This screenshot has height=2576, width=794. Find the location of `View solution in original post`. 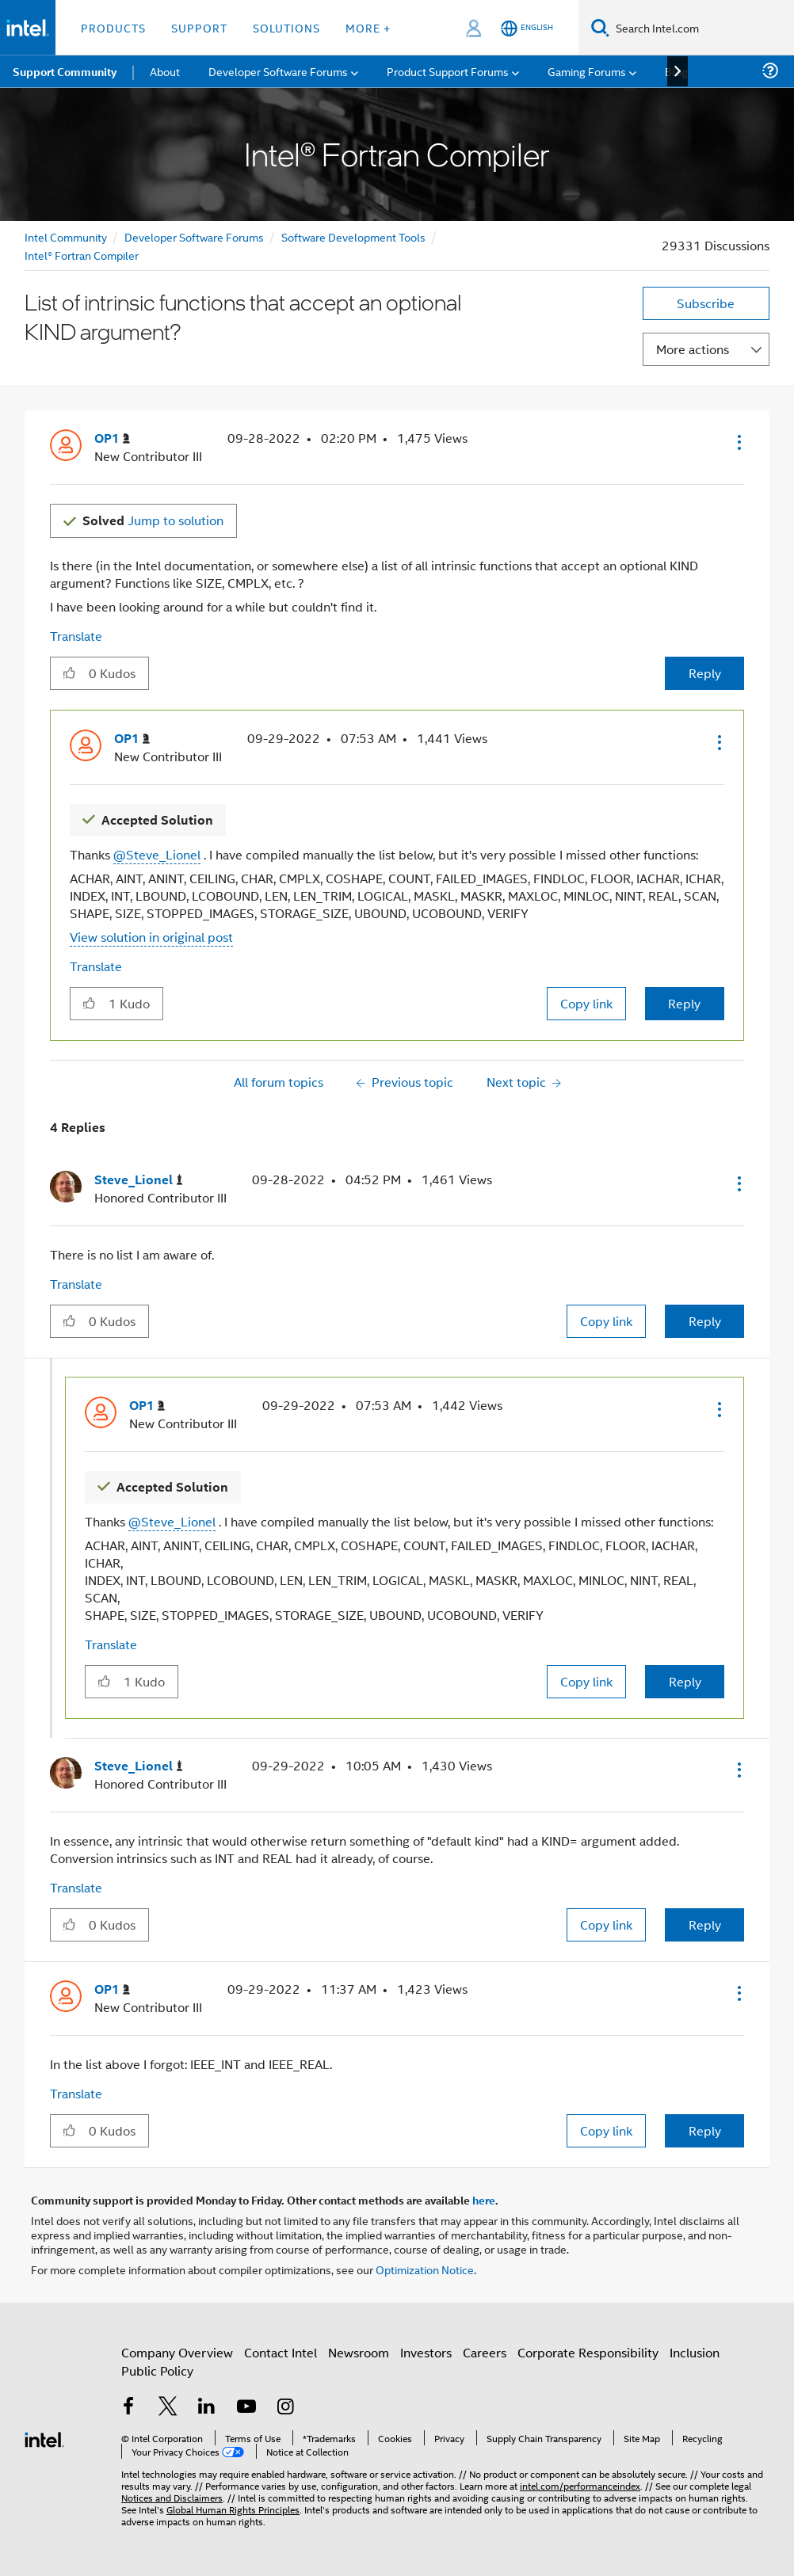

View solution in original post is located at coordinates (151, 937).